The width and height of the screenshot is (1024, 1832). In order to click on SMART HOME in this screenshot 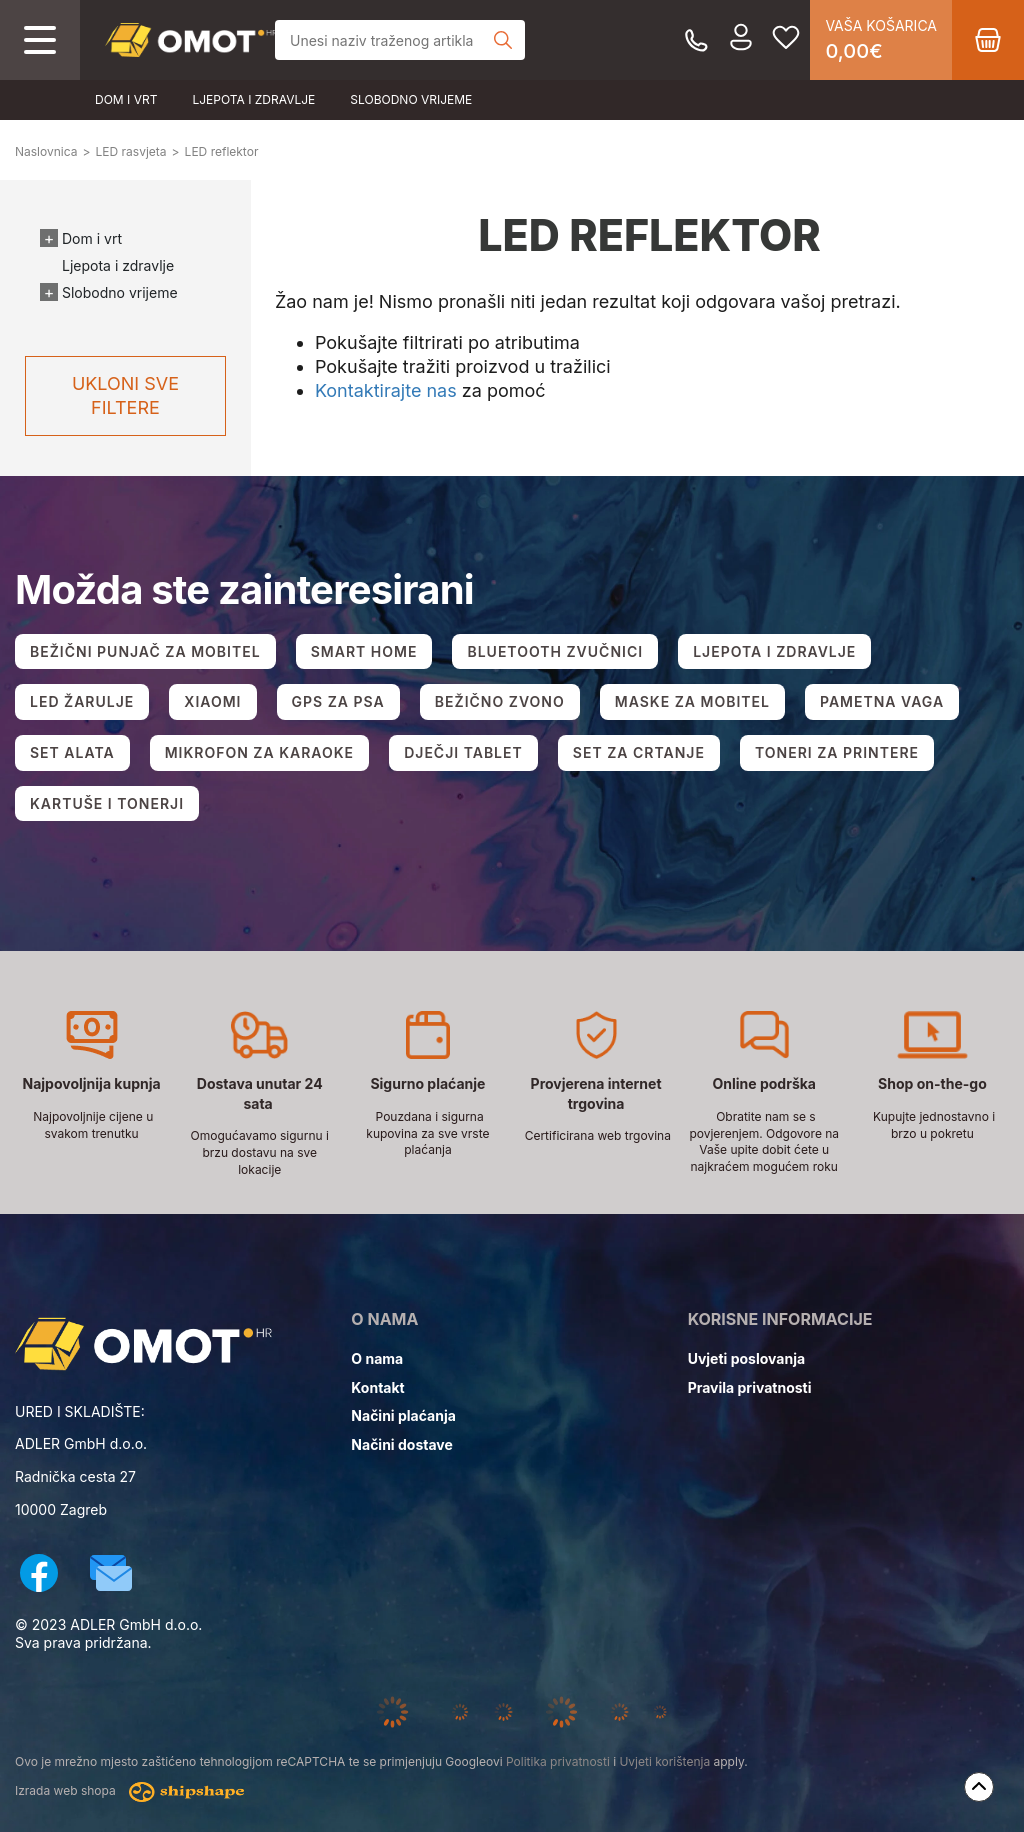, I will do `click(364, 651)`.